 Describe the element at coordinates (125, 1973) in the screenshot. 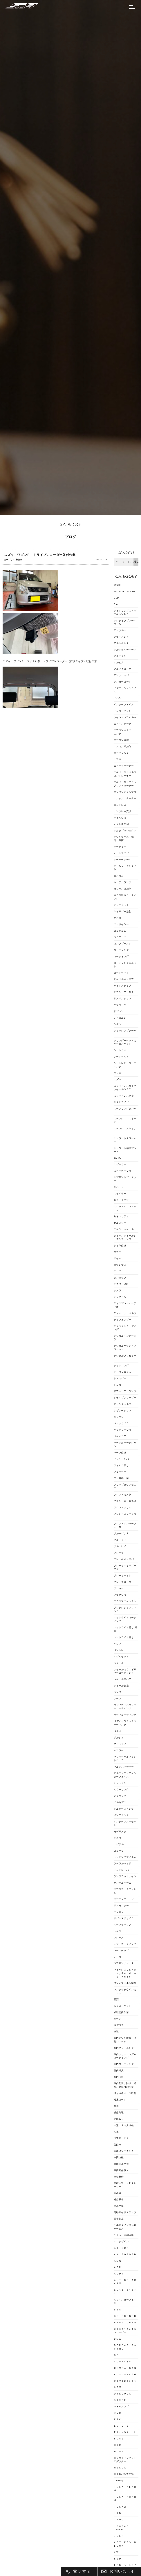

I see `ワイヤレスＣａｒｐｌａｙ＆Ａｎｄｒｏｉｄ Ａｕｔｏ` at that location.